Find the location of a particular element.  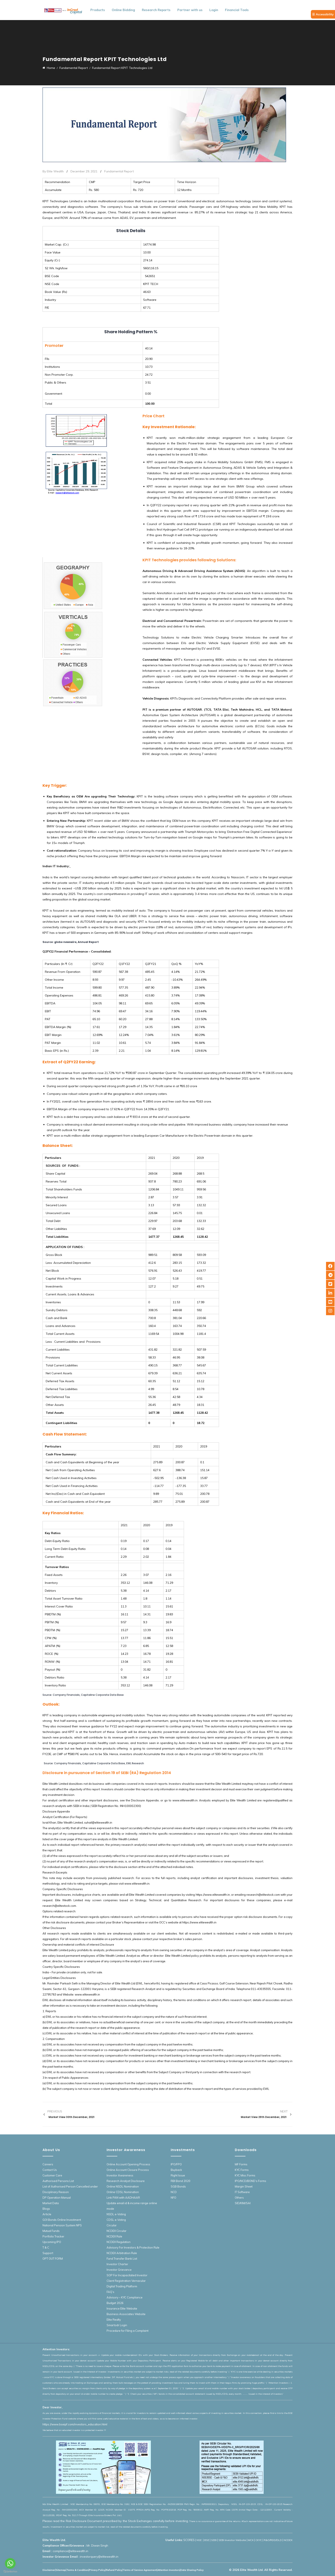

FAQ’s is located at coordinates (110, 2292).